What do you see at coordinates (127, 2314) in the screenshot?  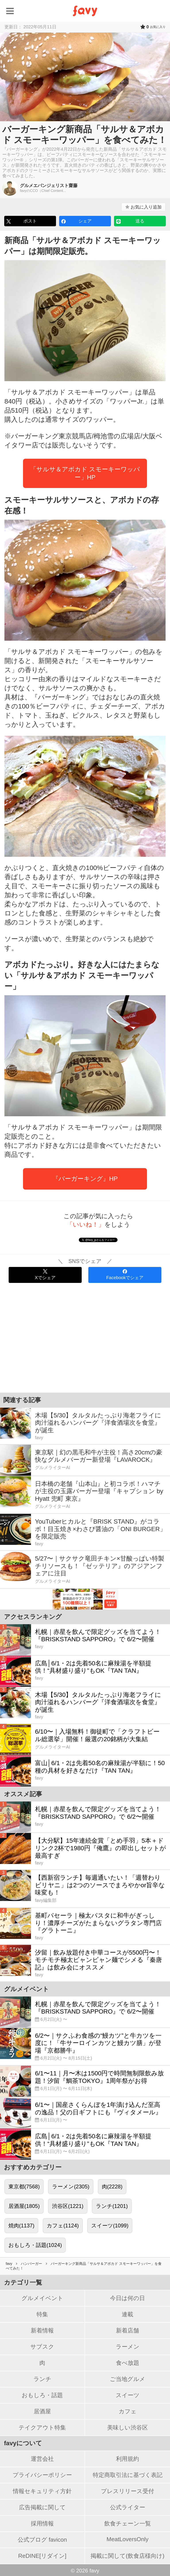 I see `連載` at bounding box center [127, 2314].